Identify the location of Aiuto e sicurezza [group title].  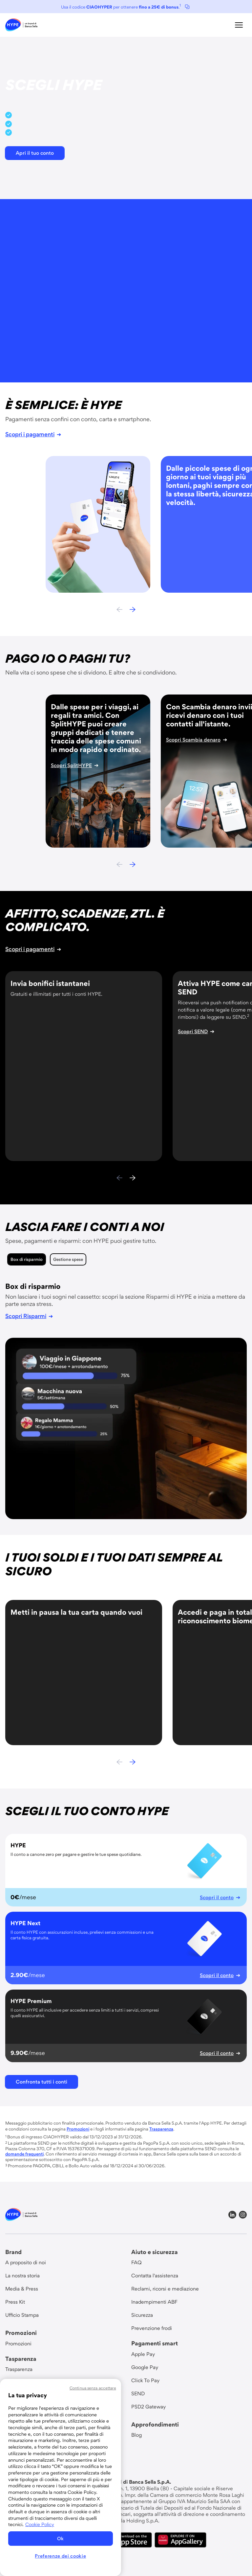
(154, 2251).